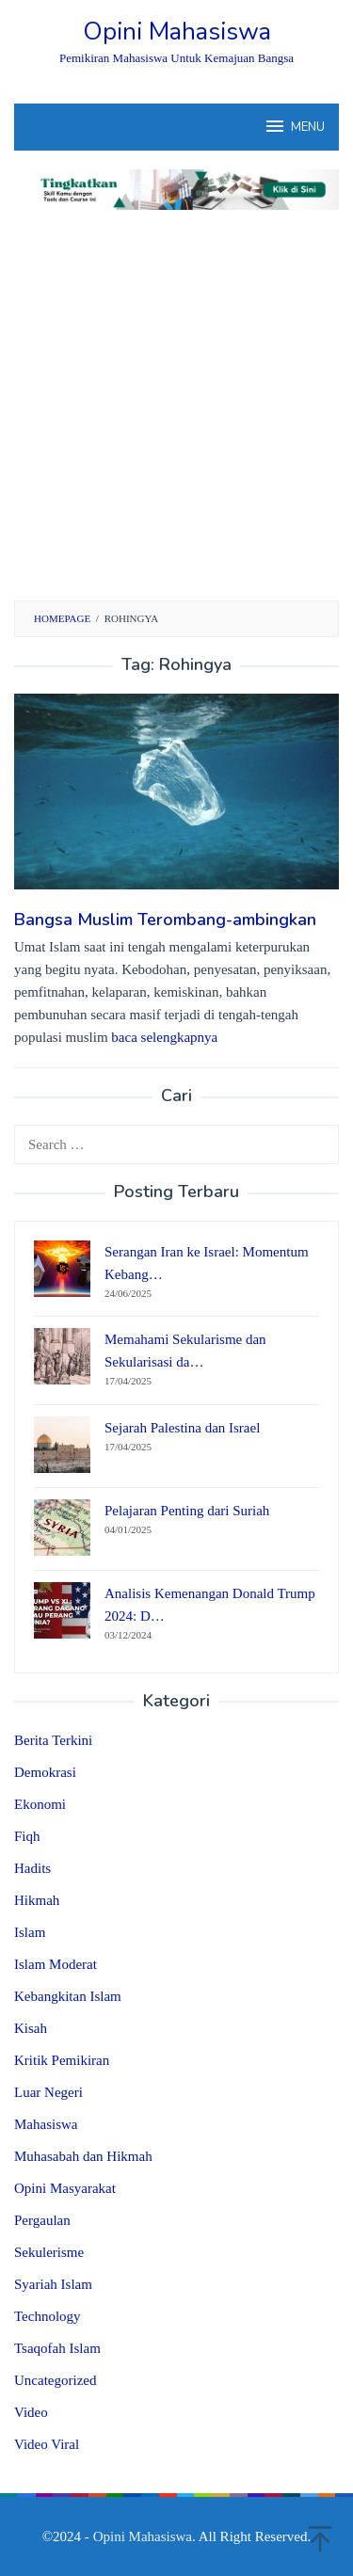 The height and width of the screenshot is (2576, 353). I want to click on Uncategorized, so click(55, 2380).